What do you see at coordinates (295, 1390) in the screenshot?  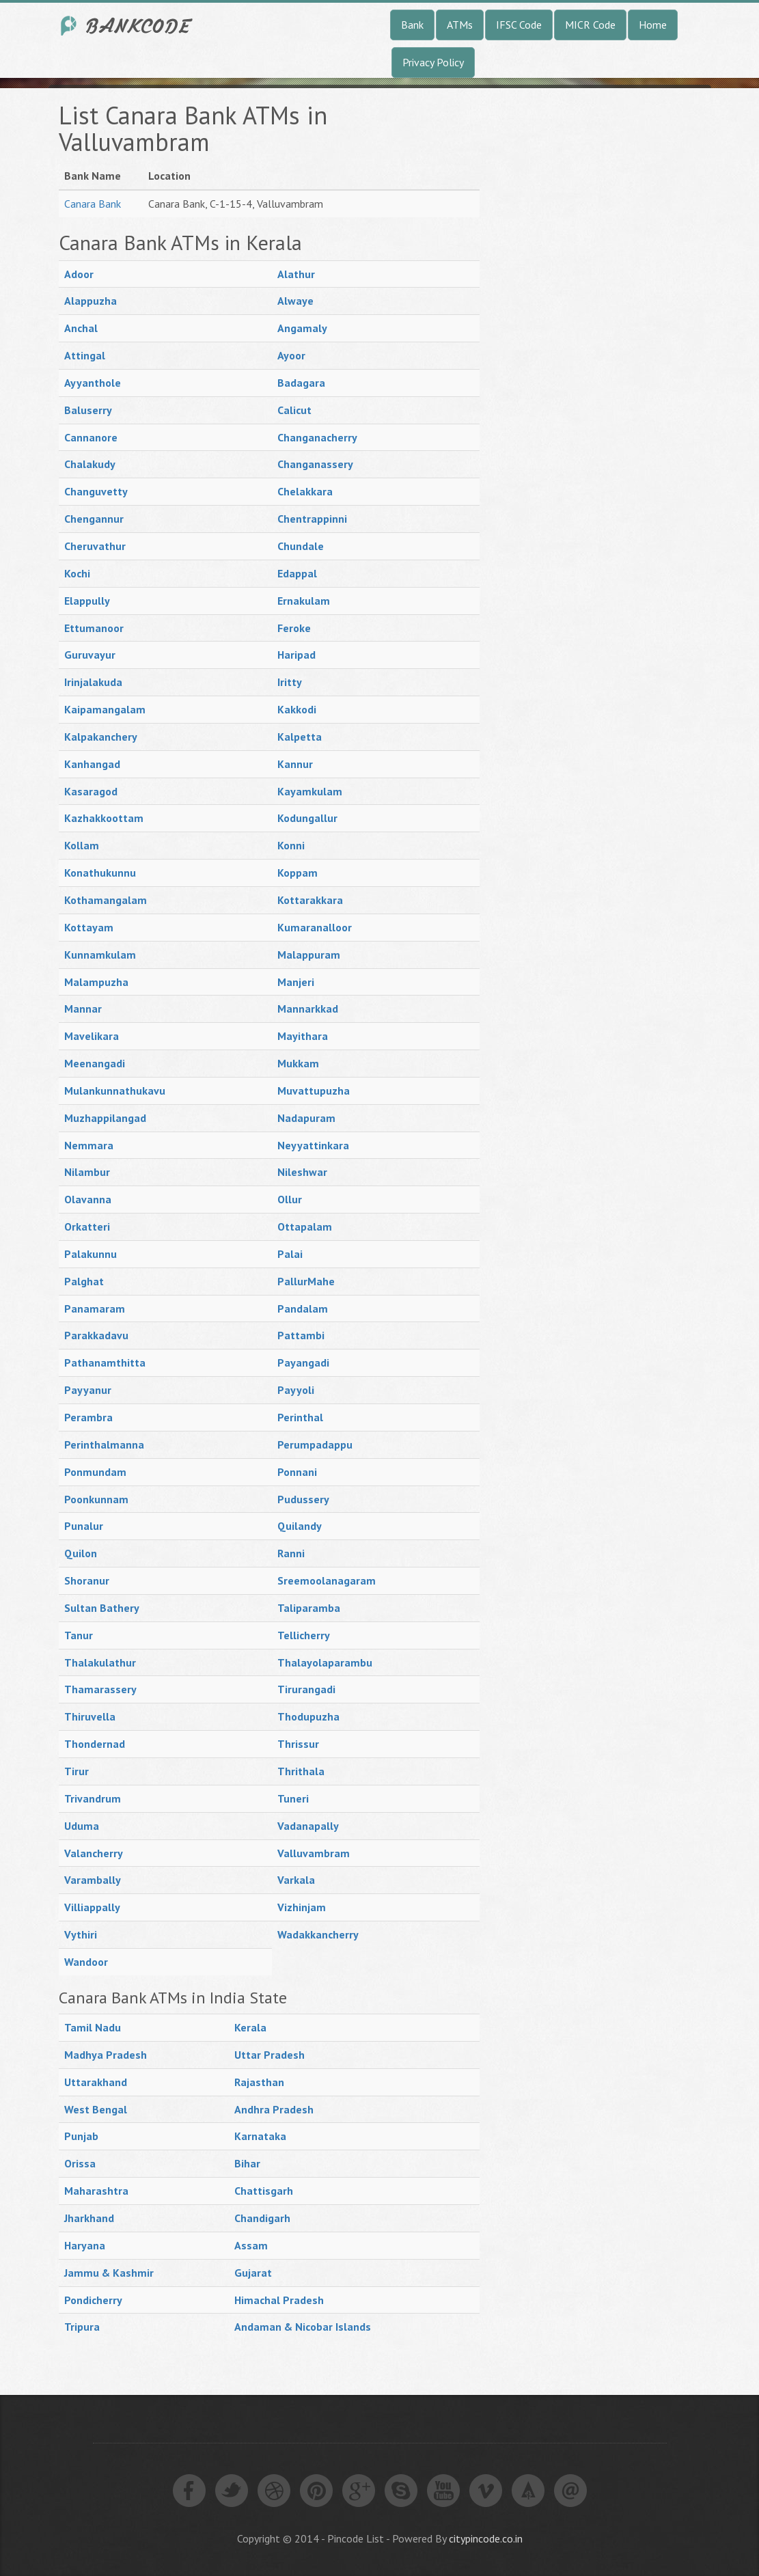 I see `Payyoli` at bounding box center [295, 1390].